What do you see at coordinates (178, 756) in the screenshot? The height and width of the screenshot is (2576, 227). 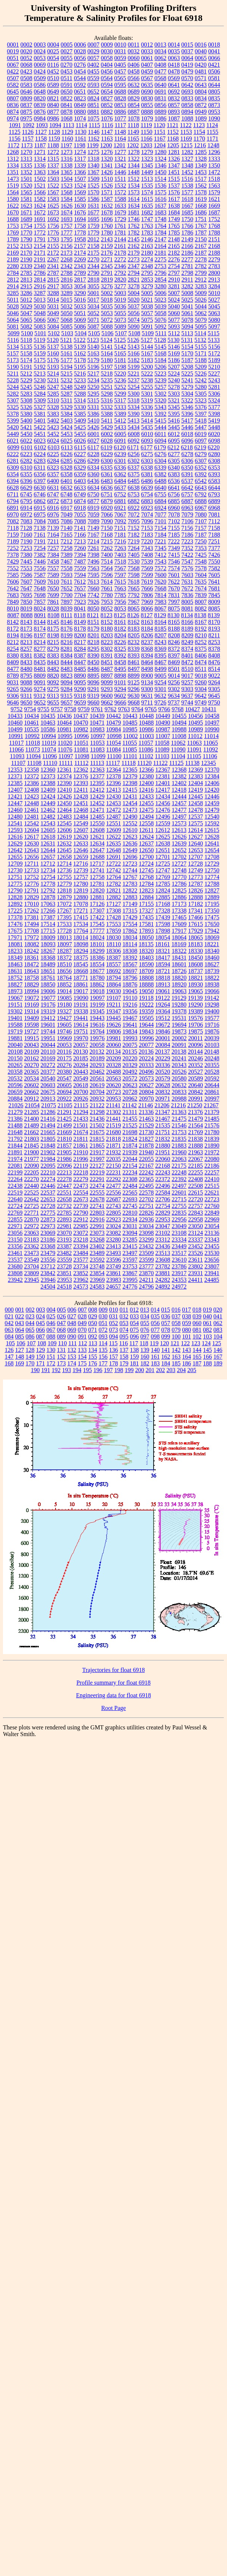 I see `11104` at bounding box center [178, 756].